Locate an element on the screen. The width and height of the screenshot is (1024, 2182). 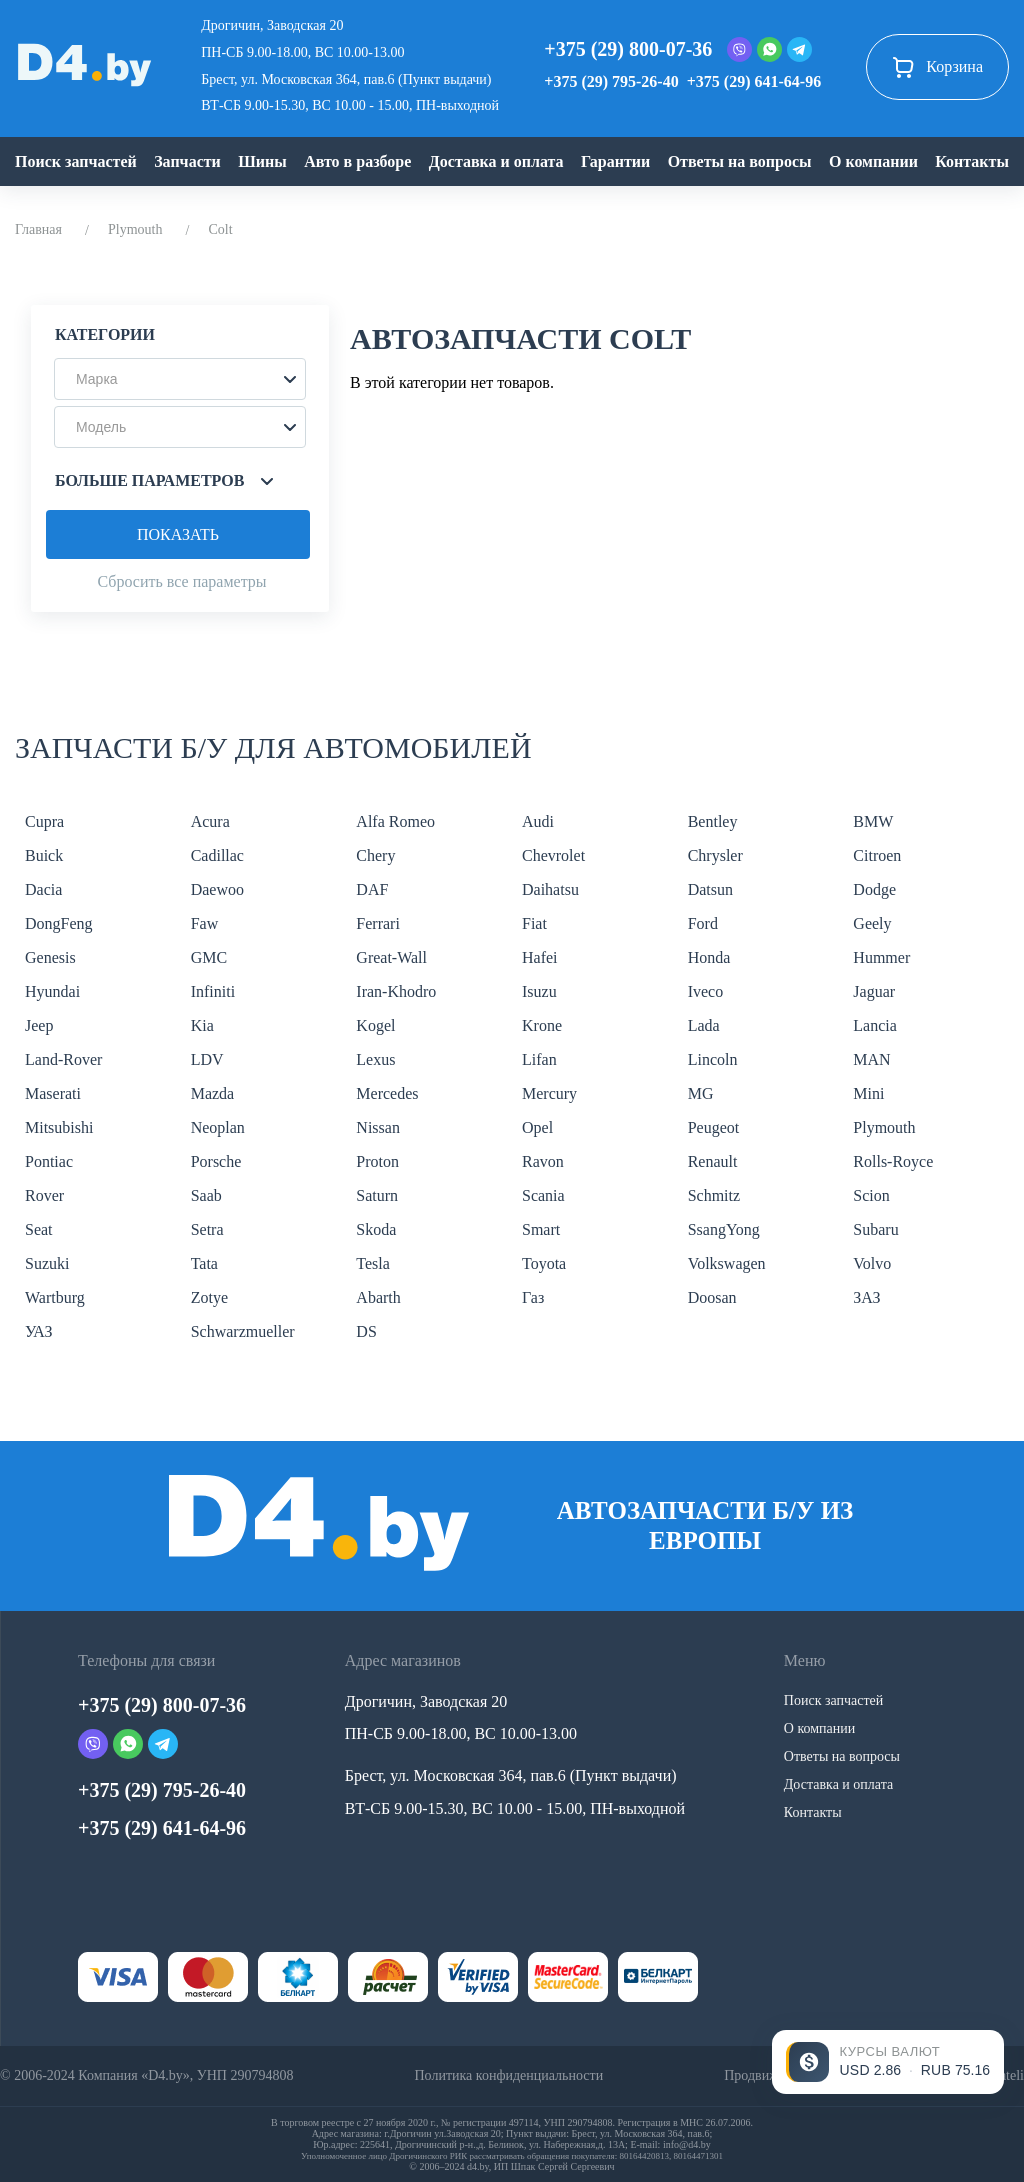
Контакты is located at coordinates (972, 161).